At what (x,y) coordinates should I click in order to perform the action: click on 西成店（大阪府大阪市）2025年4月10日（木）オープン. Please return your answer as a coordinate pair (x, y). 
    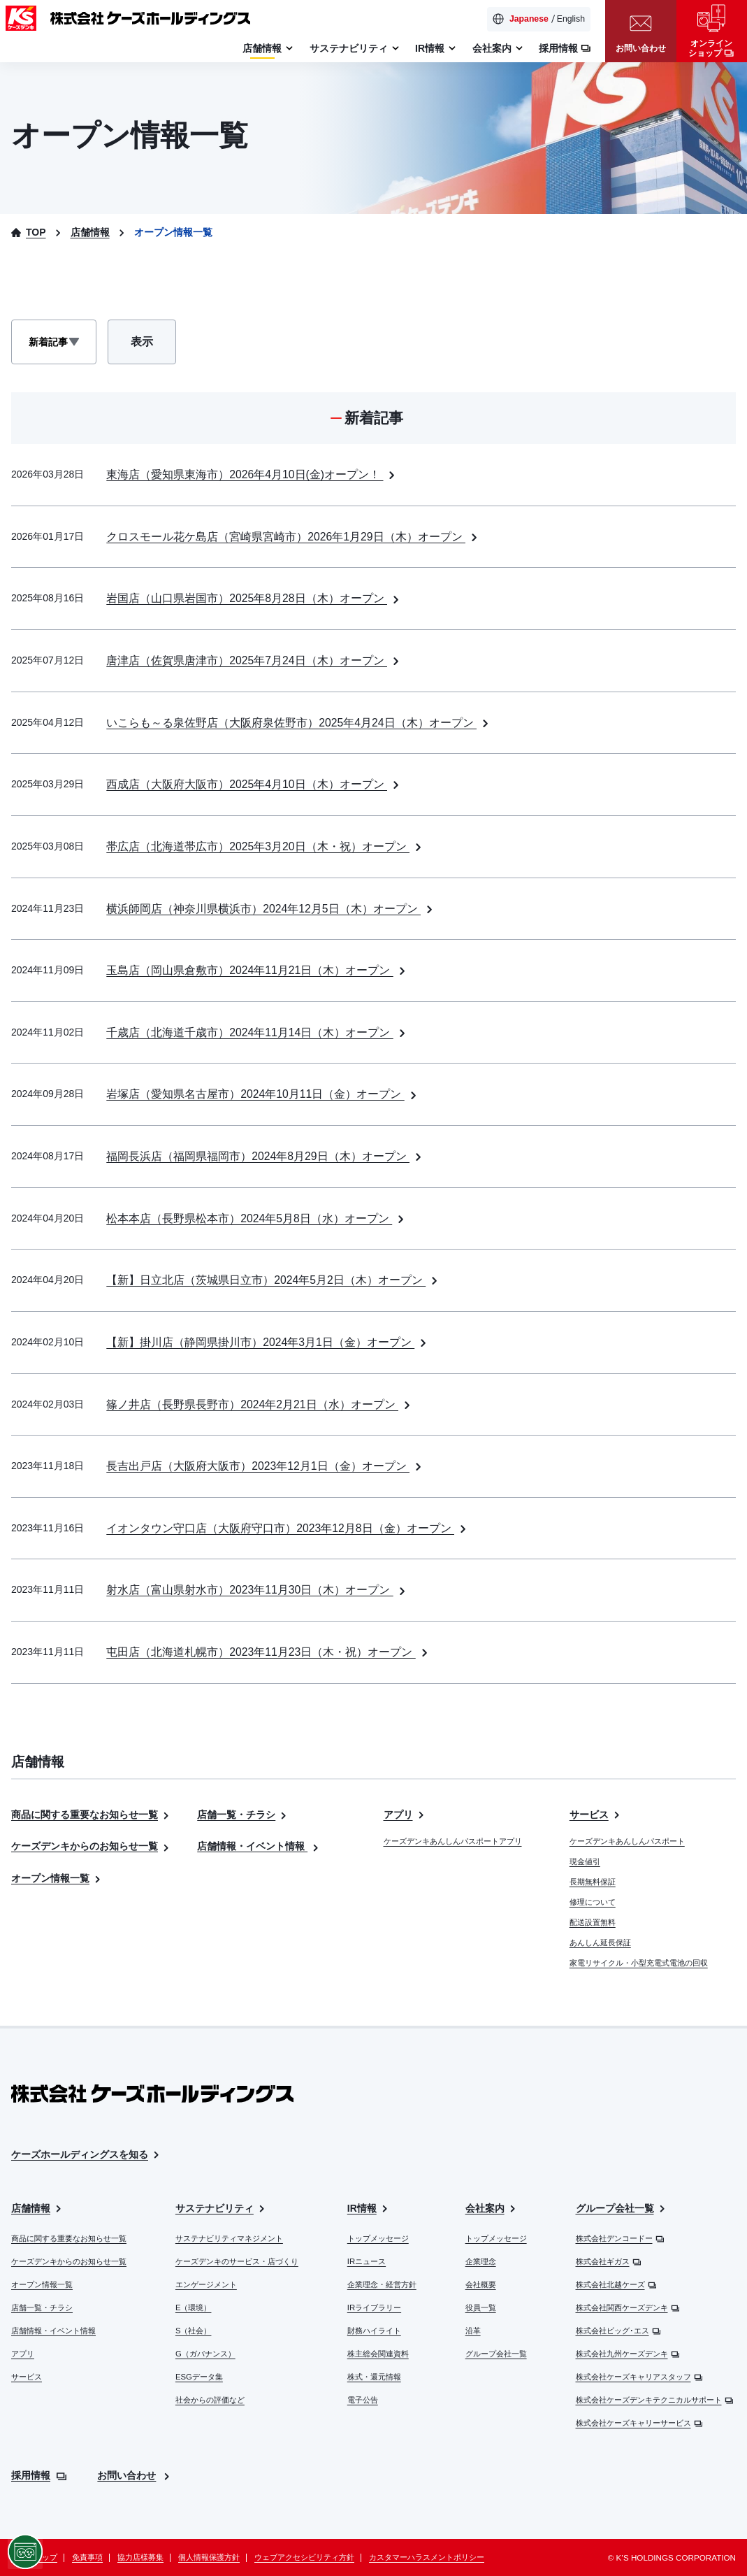
    Looking at the image, I should click on (254, 784).